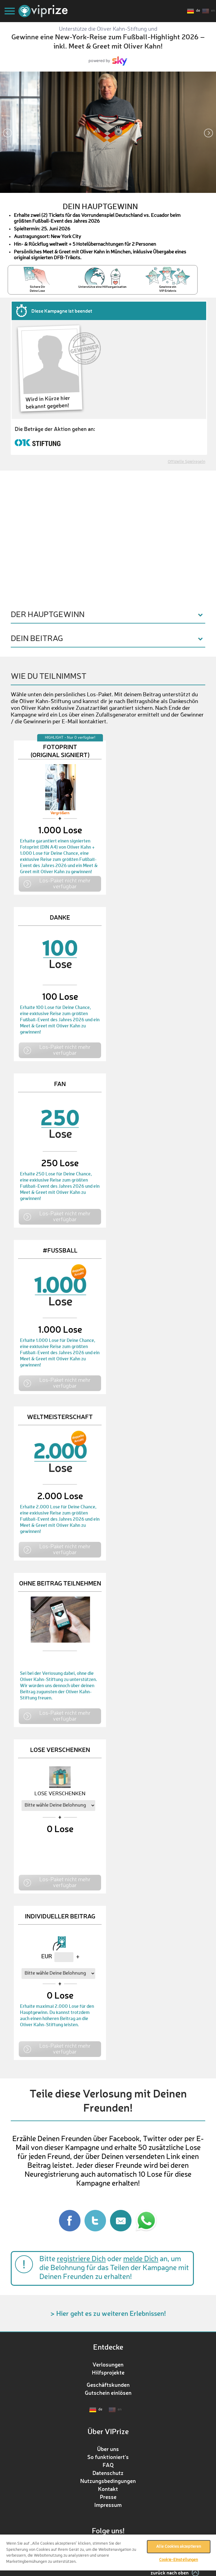  What do you see at coordinates (198, 11) in the screenshot?
I see `de` at bounding box center [198, 11].